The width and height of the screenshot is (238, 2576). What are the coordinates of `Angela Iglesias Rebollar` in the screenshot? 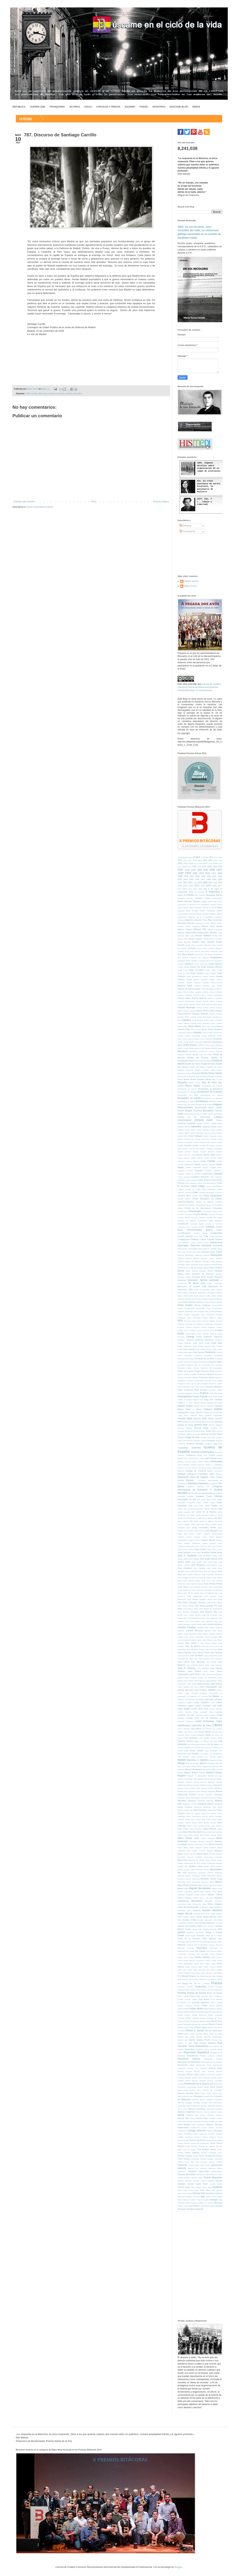 It's located at (197, 980).